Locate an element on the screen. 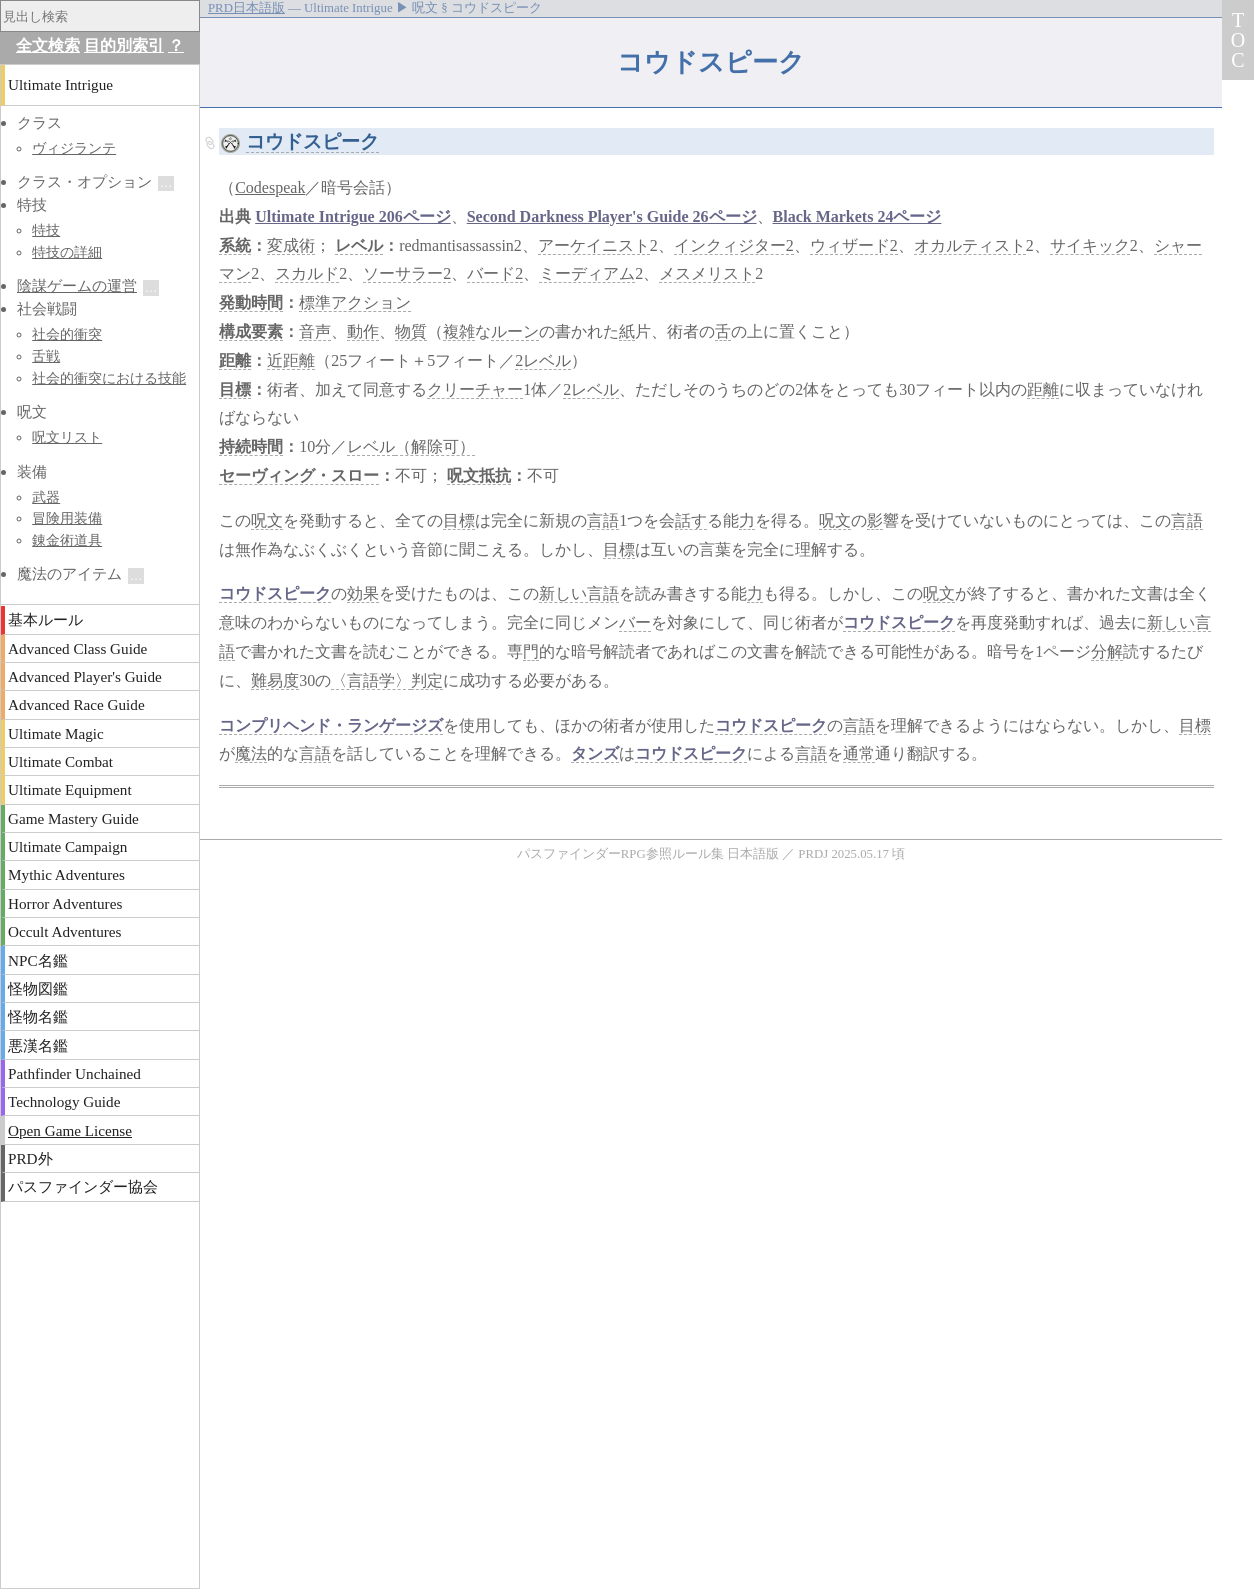 Image resolution: width=1254 pixels, height=1589 pixels. 特技の詳細 is located at coordinates (67, 252).